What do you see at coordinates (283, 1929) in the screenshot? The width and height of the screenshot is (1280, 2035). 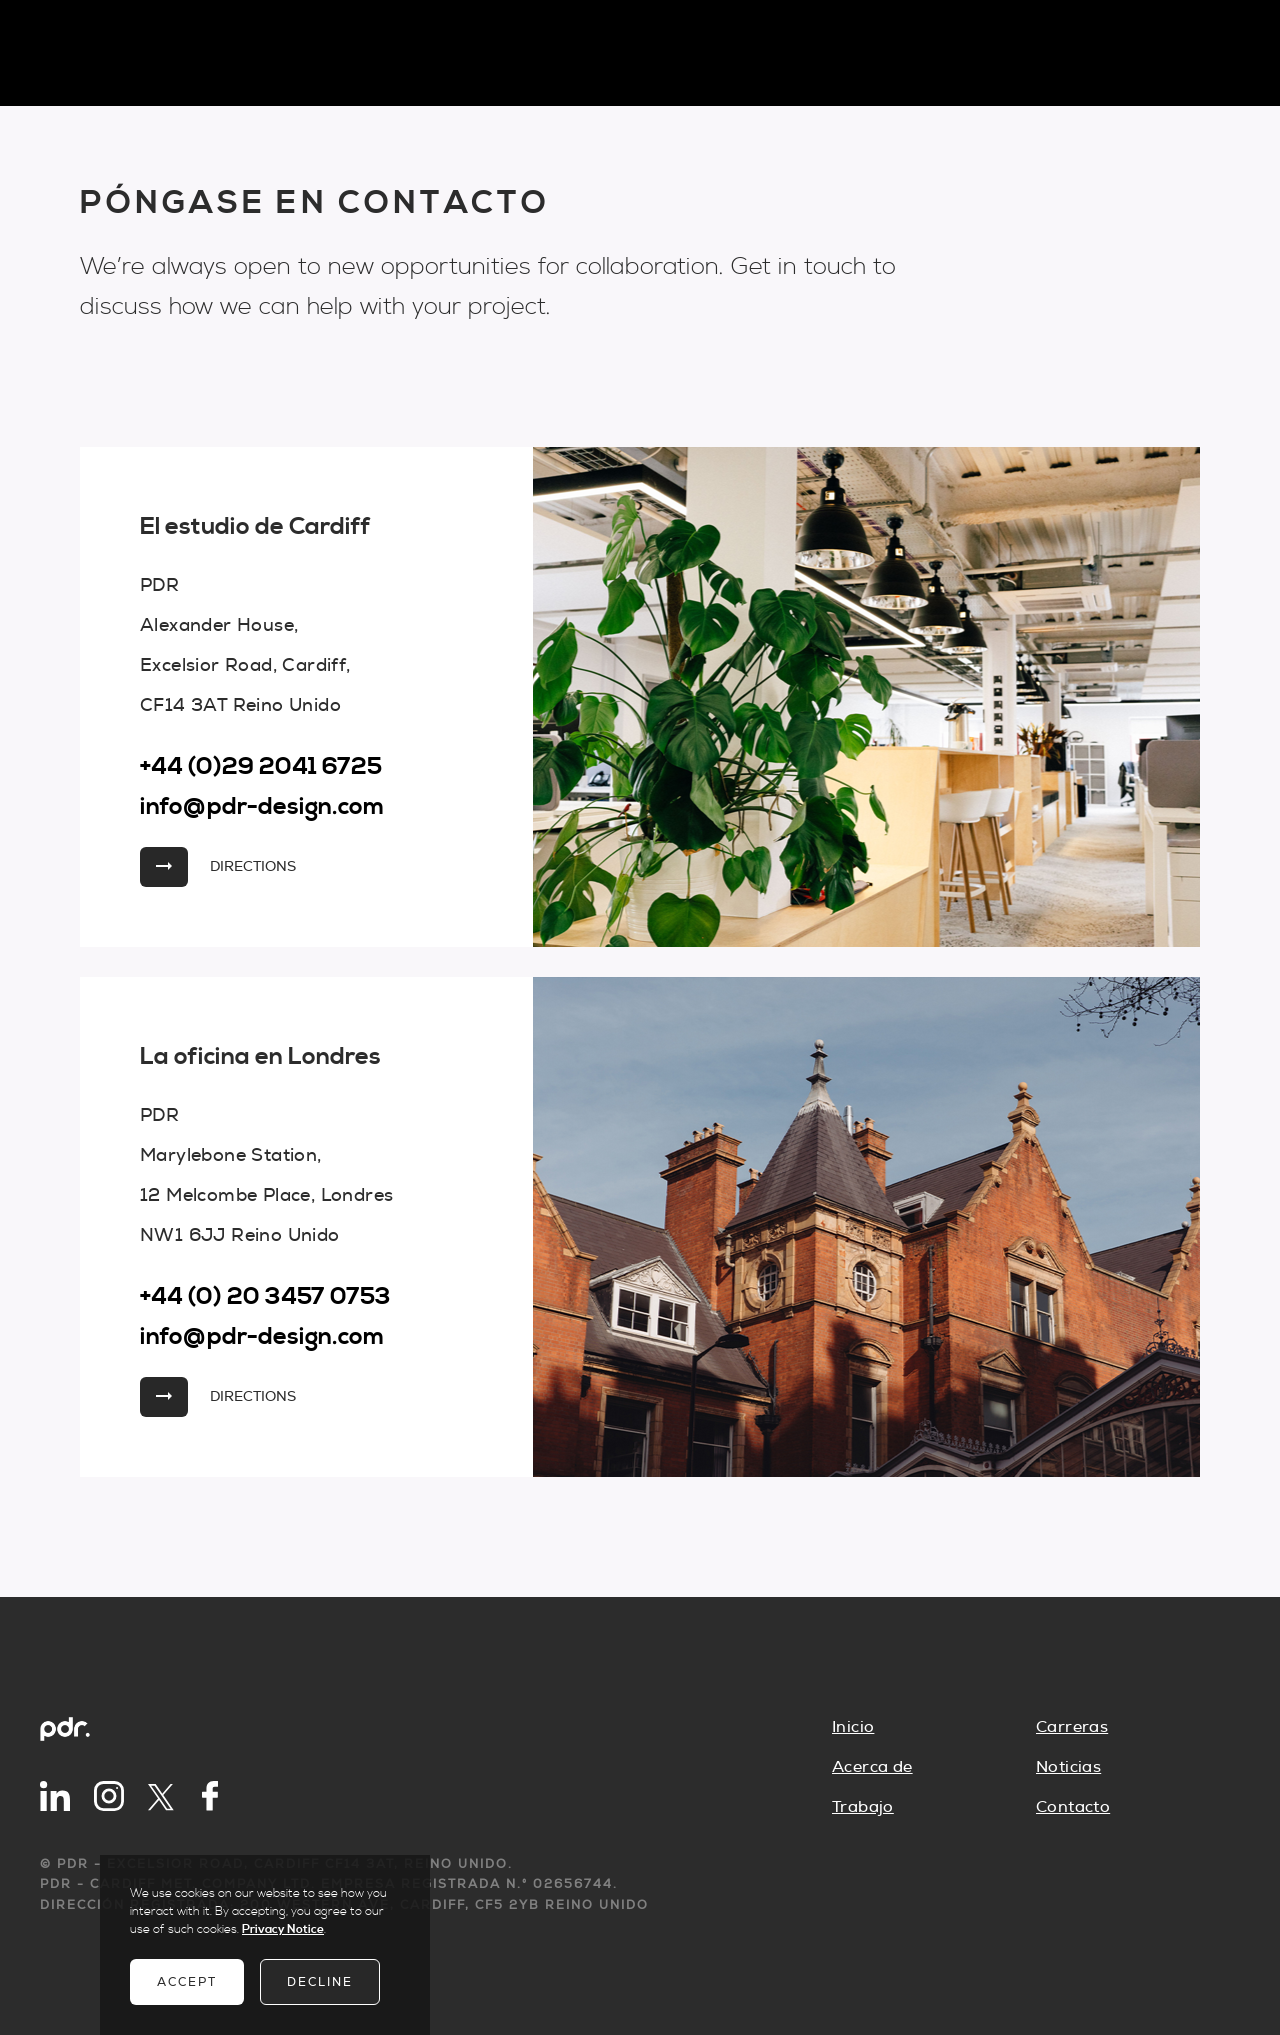 I see `Privacy Notice` at bounding box center [283, 1929].